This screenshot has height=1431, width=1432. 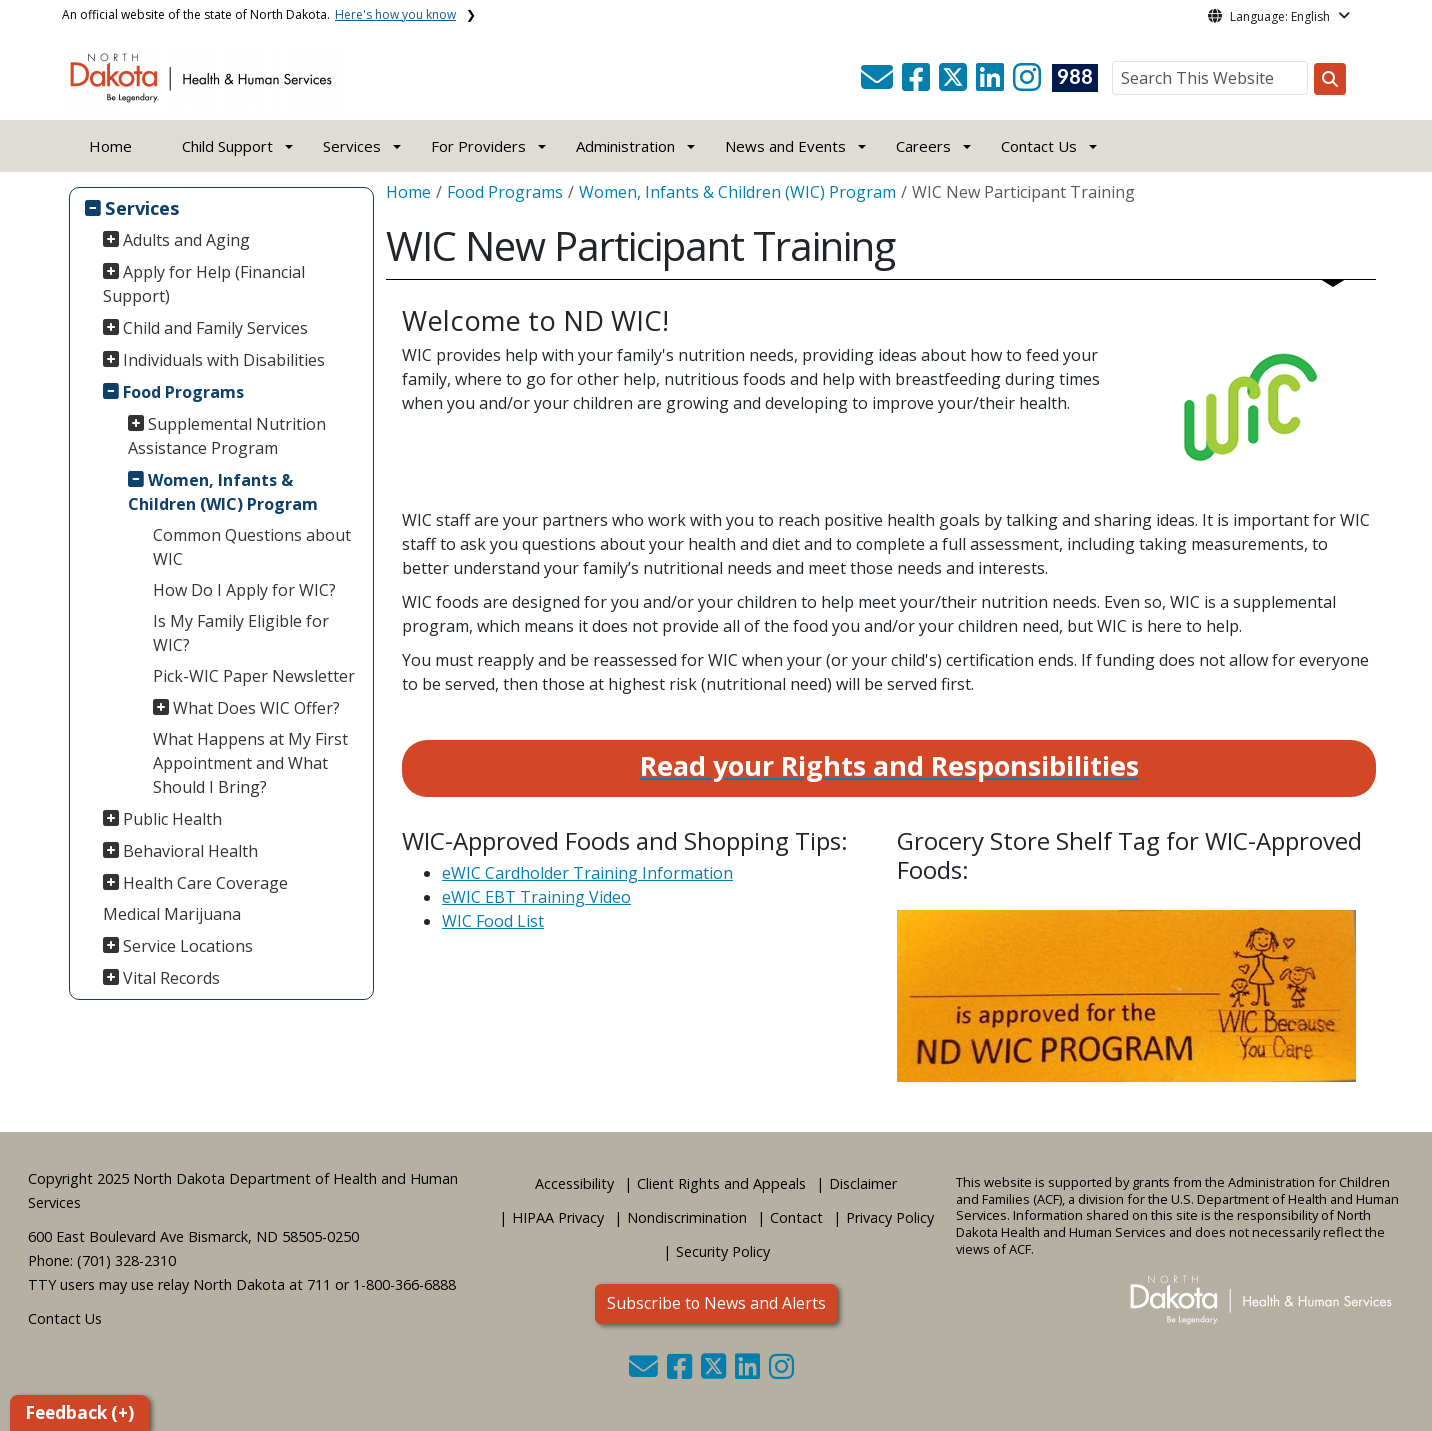 What do you see at coordinates (252, 547) in the screenshot?
I see `Common Questions about WIC` at bounding box center [252, 547].